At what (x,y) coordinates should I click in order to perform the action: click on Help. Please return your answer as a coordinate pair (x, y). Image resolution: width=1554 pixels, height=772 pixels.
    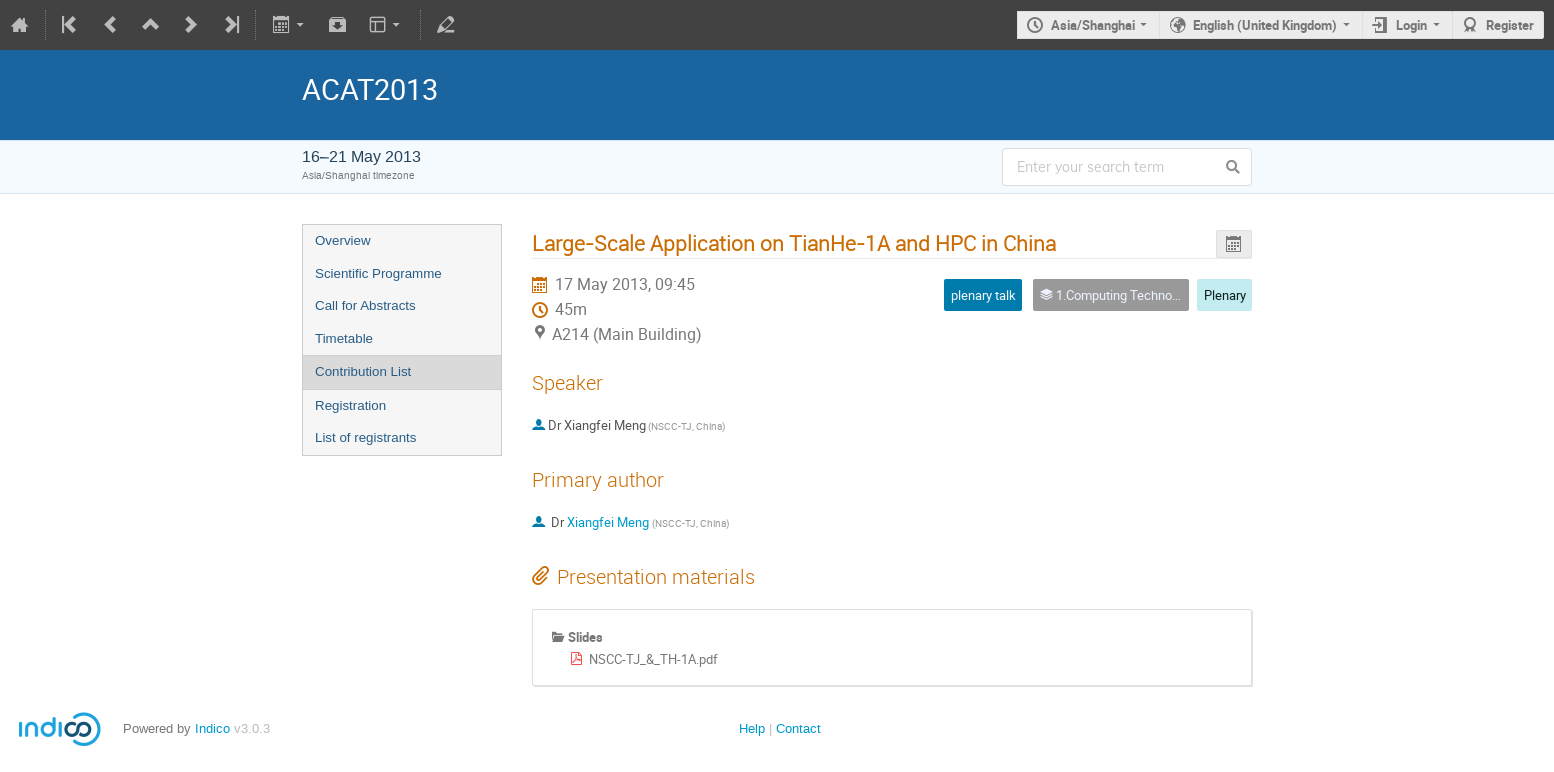
    Looking at the image, I should click on (752, 728).